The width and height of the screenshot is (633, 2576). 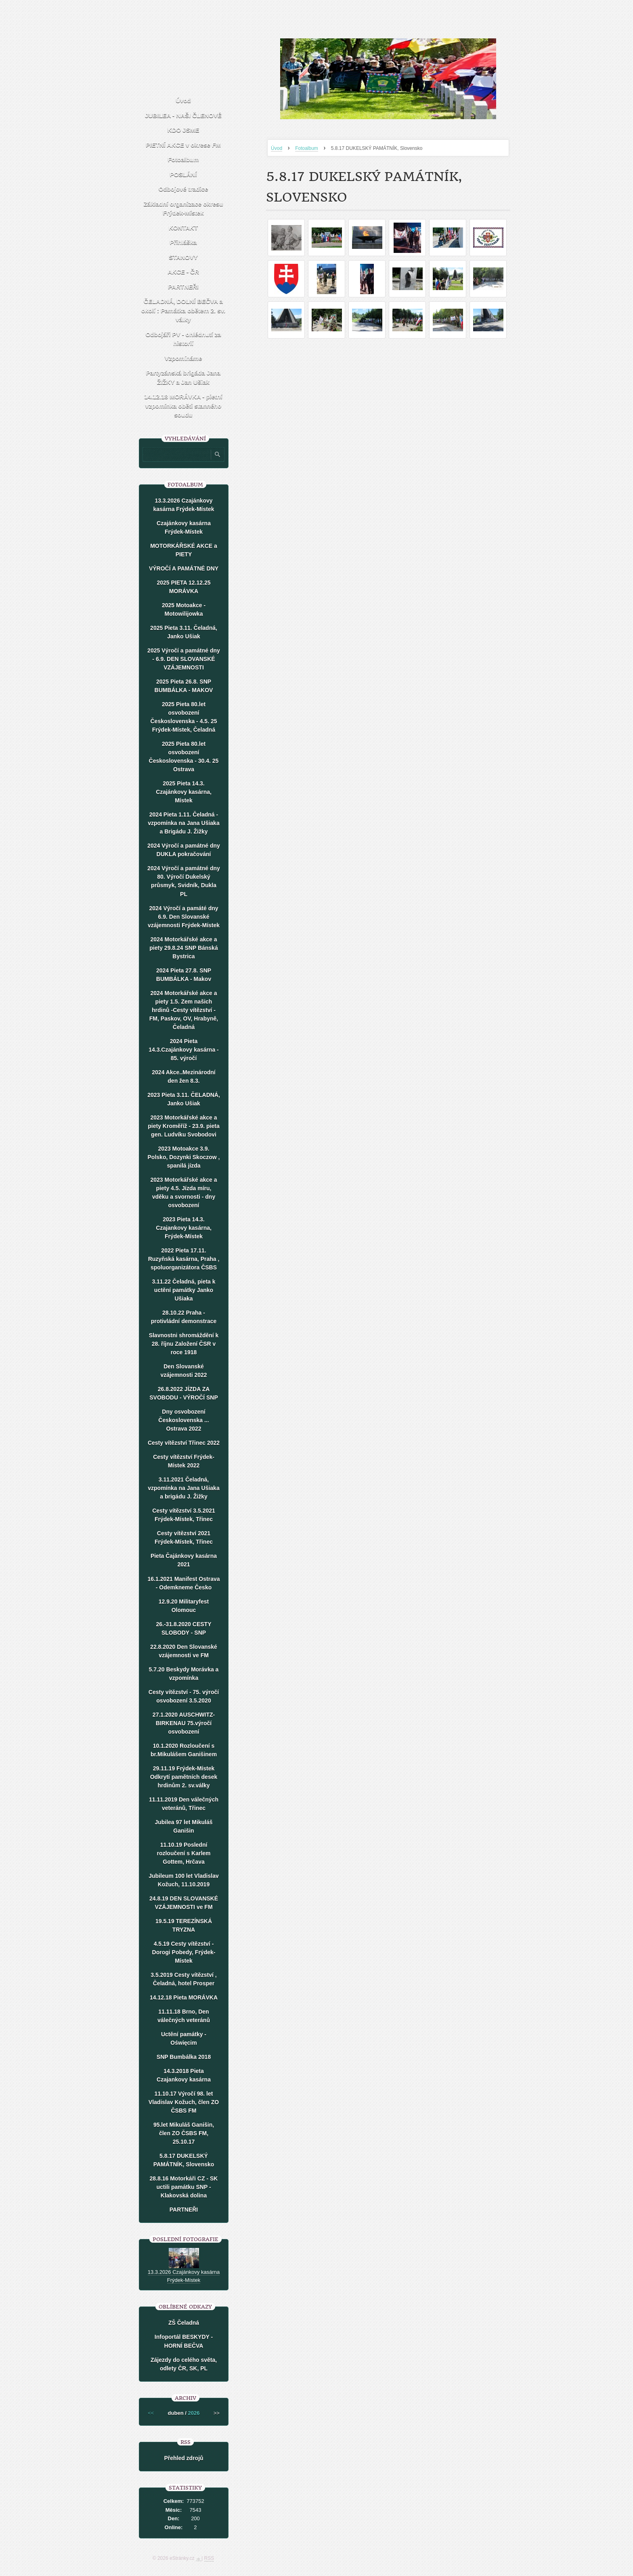 What do you see at coordinates (183, 2458) in the screenshot?
I see `Přehled zdrojů` at bounding box center [183, 2458].